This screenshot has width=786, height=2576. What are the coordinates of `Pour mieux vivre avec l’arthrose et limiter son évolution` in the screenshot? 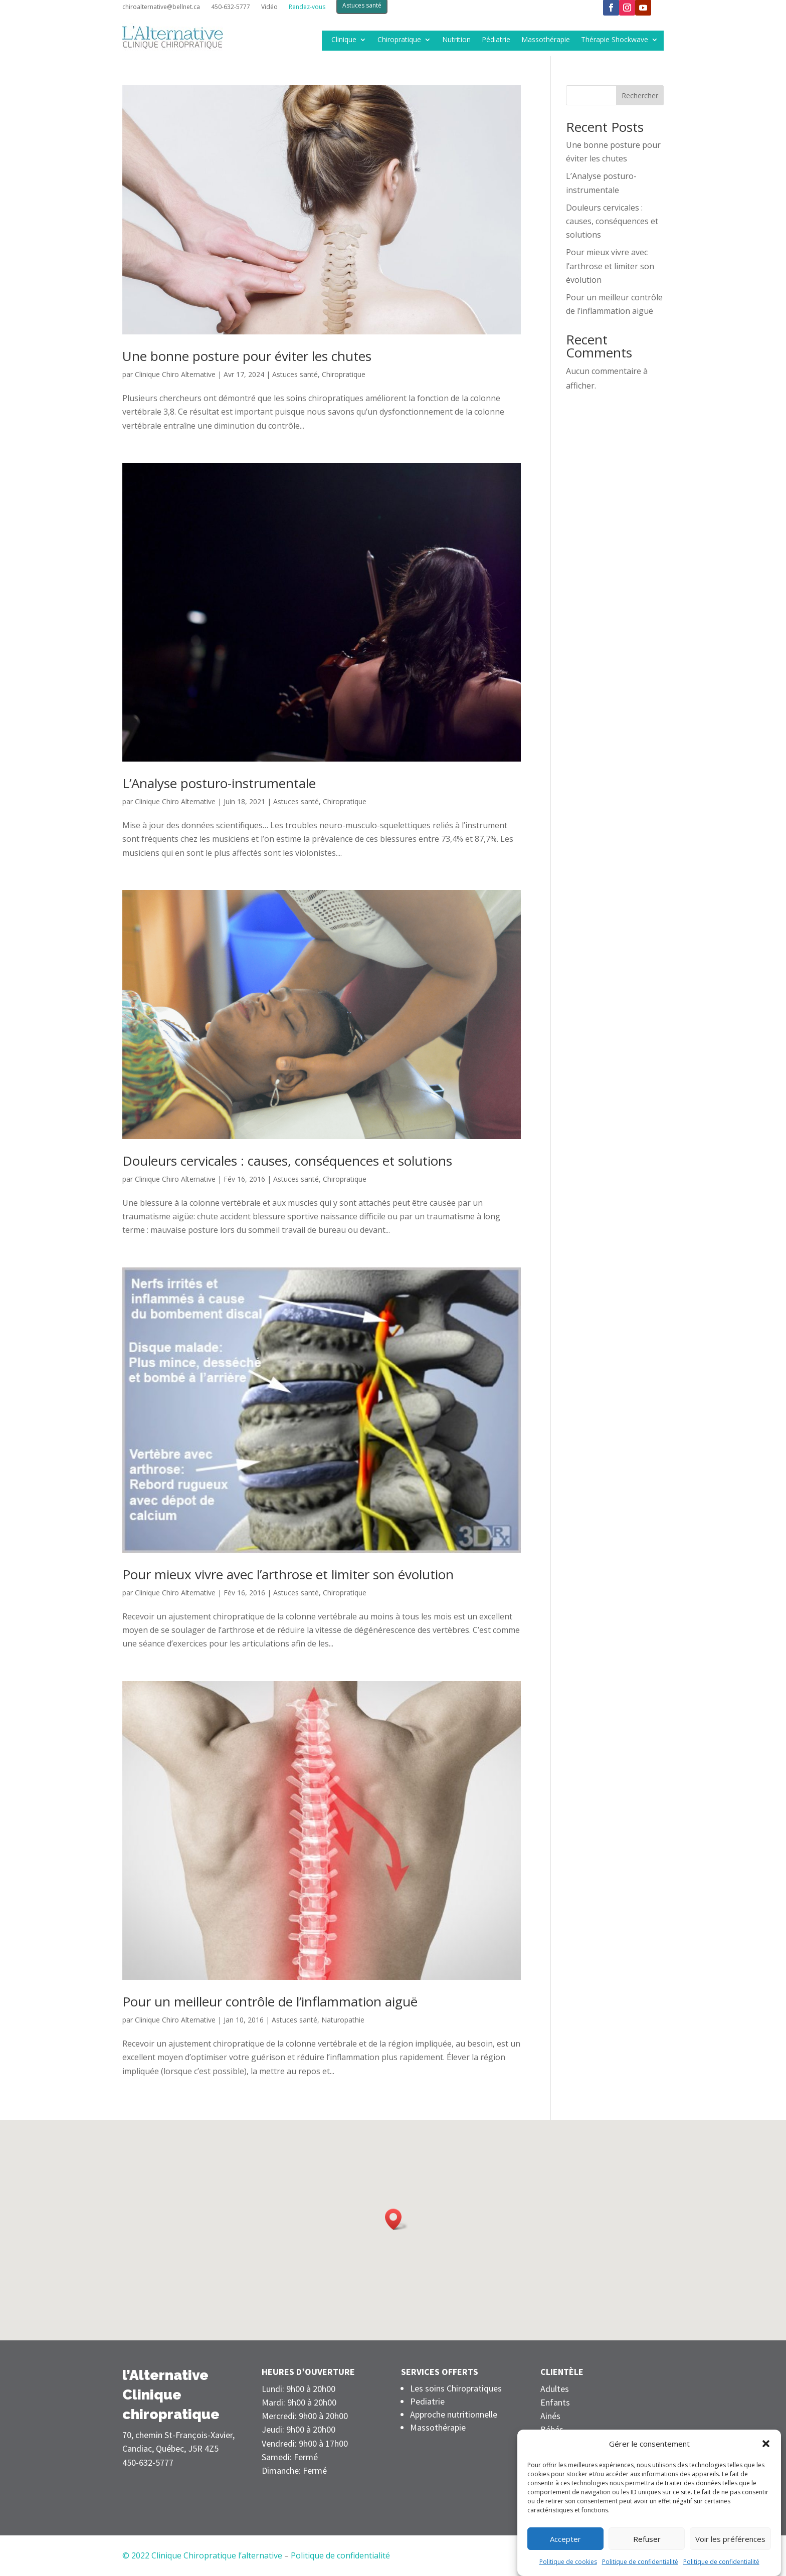 It's located at (288, 1574).